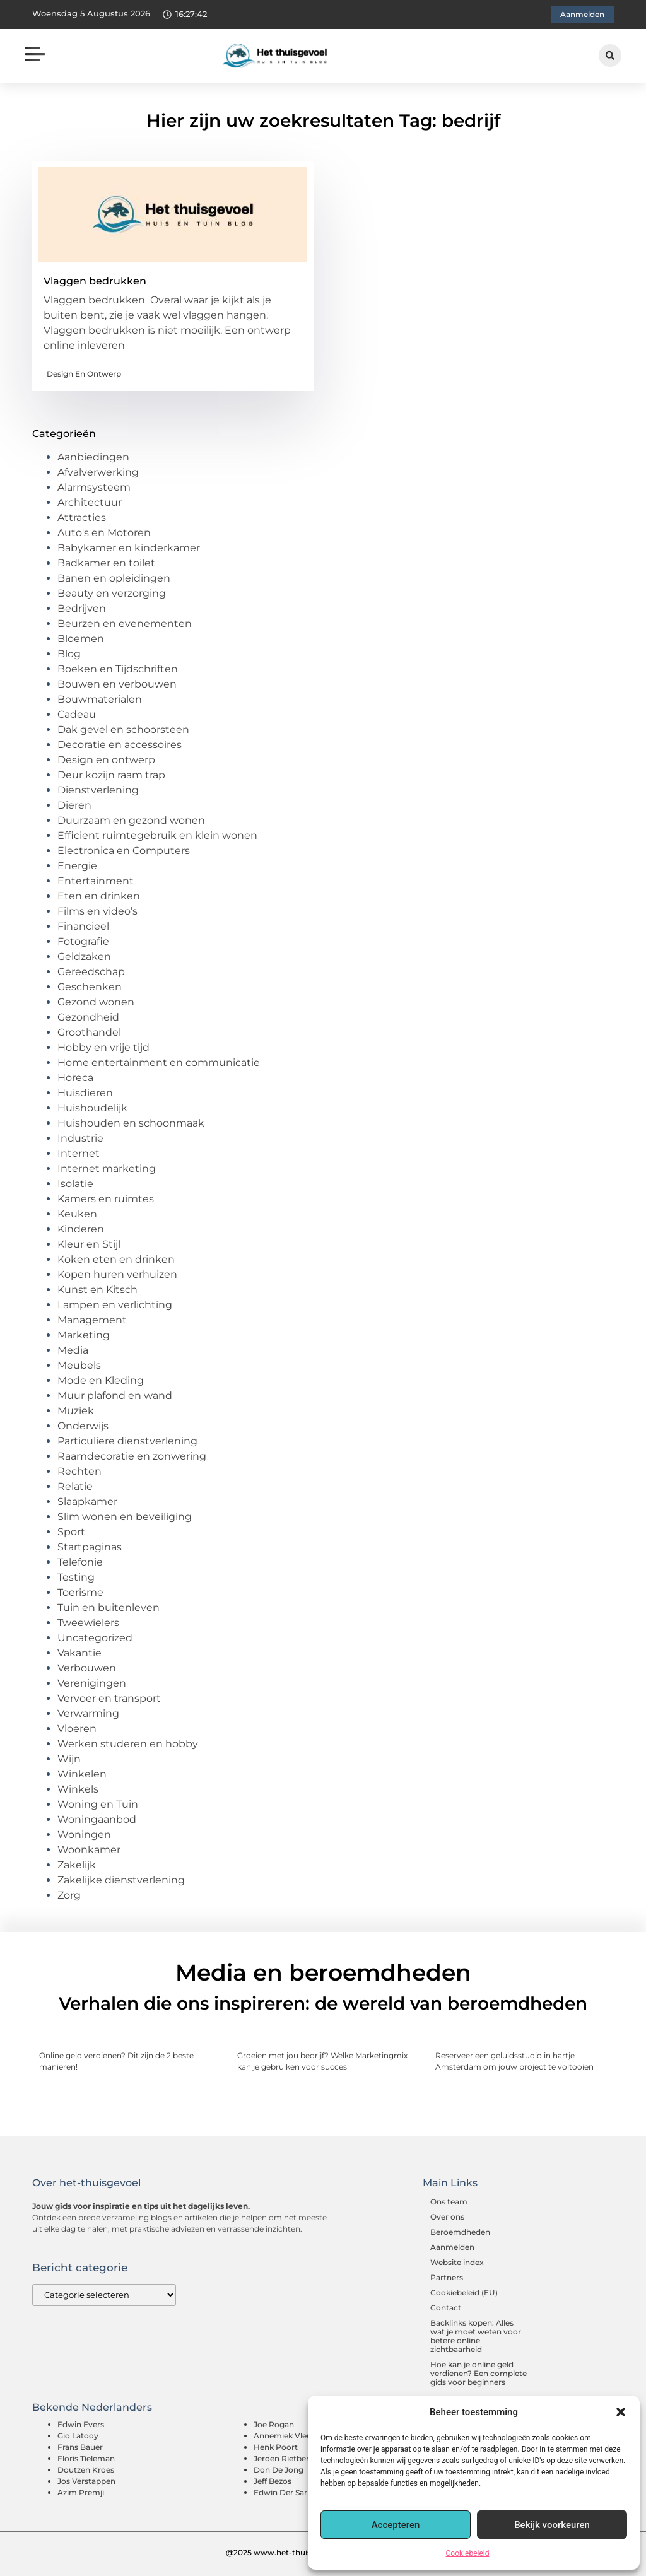  What do you see at coordinates (84, 957) in the screenshot?
I see `Geldzaken` at bounding box center [84, 957].